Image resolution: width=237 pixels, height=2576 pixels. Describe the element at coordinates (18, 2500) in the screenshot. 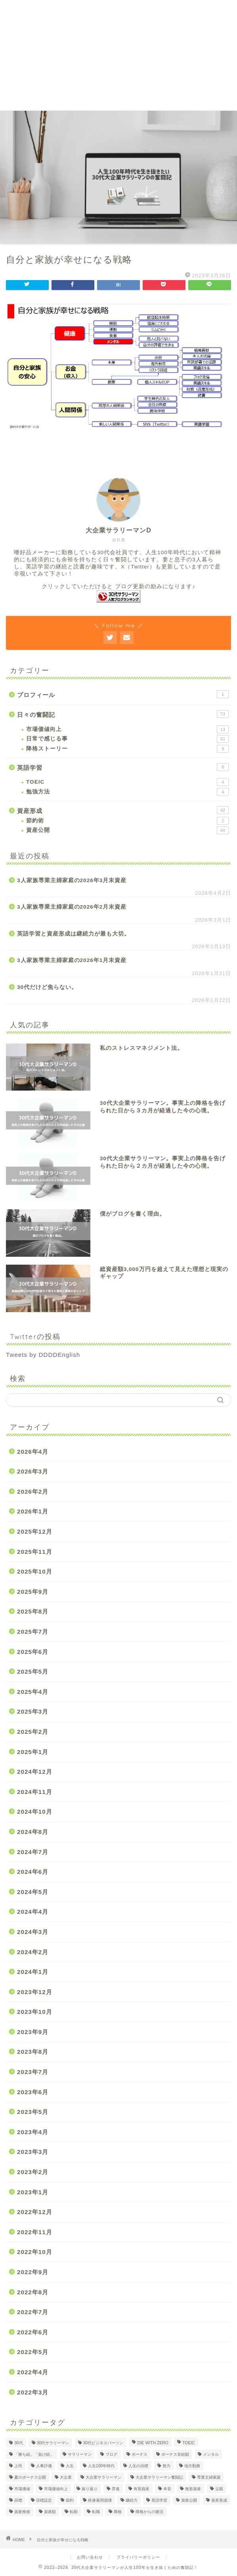

I see `目標 [目標 (2個の項目)]` at that location.